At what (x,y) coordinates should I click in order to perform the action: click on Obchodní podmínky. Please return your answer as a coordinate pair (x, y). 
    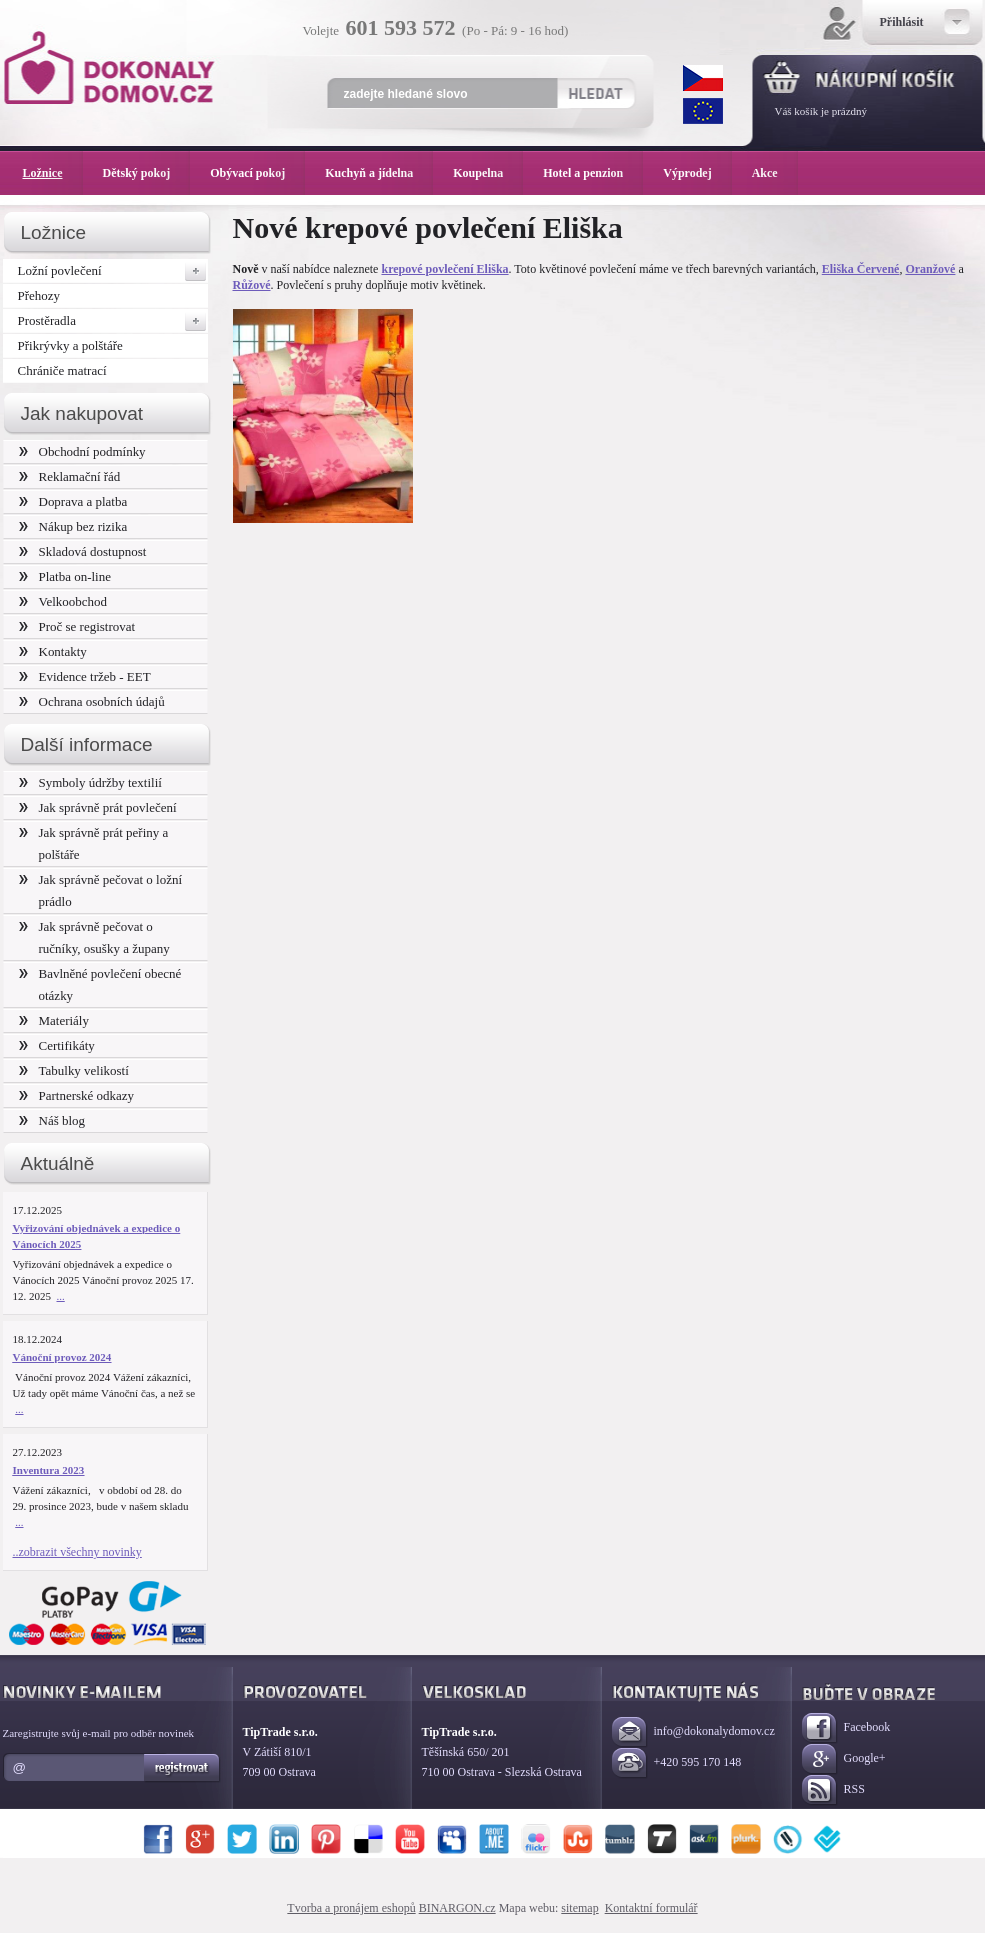
    Looking at the image, I should click on (82, 451).